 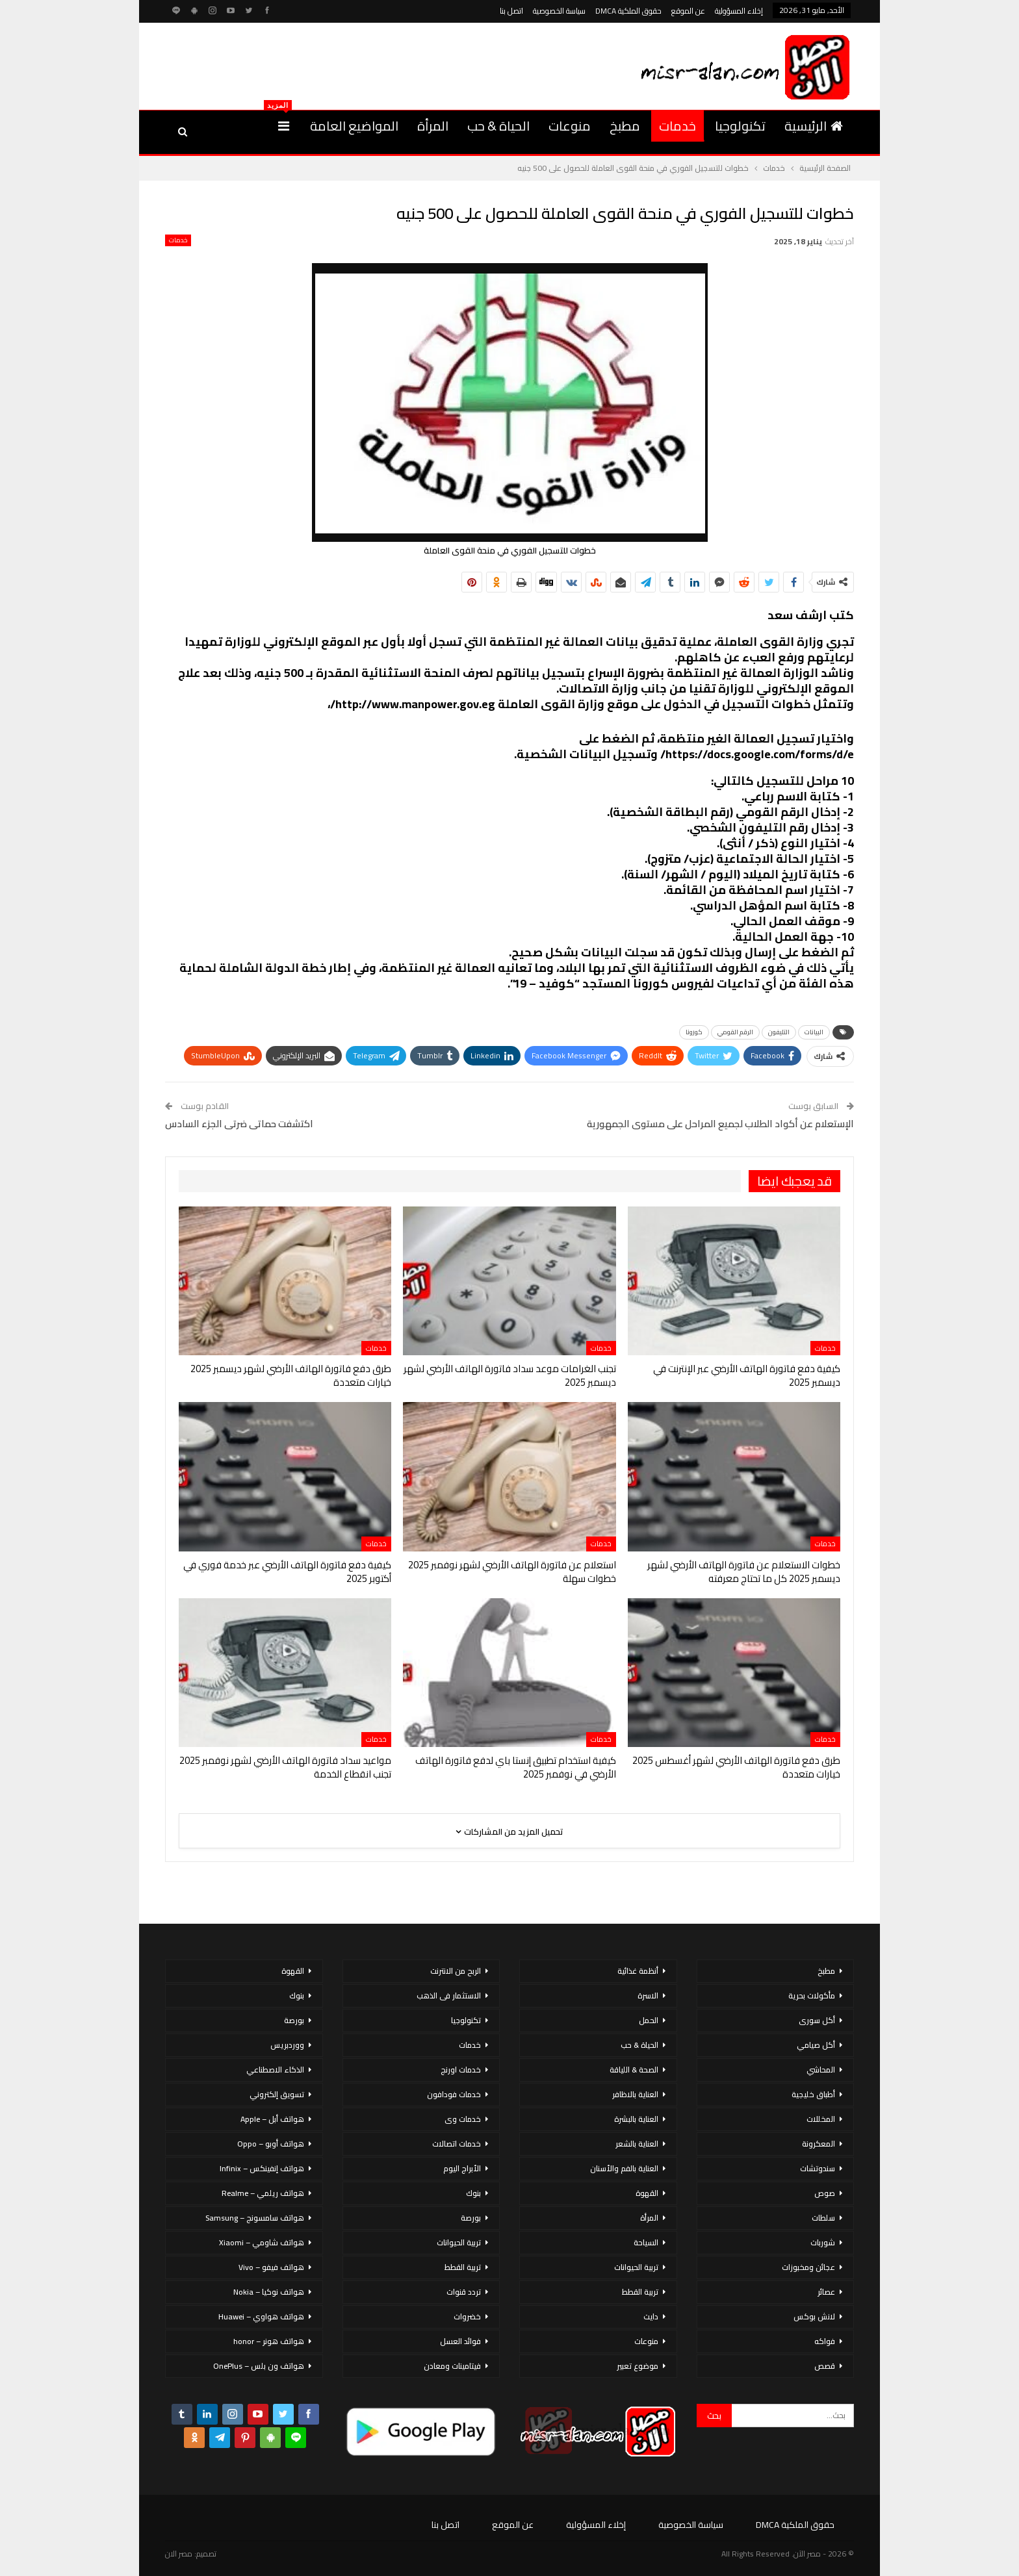 What do you see at coordinates (456, 2143) in the screenshot?
I see `خدمات اتصالات` at bounding box center [456, 2143].